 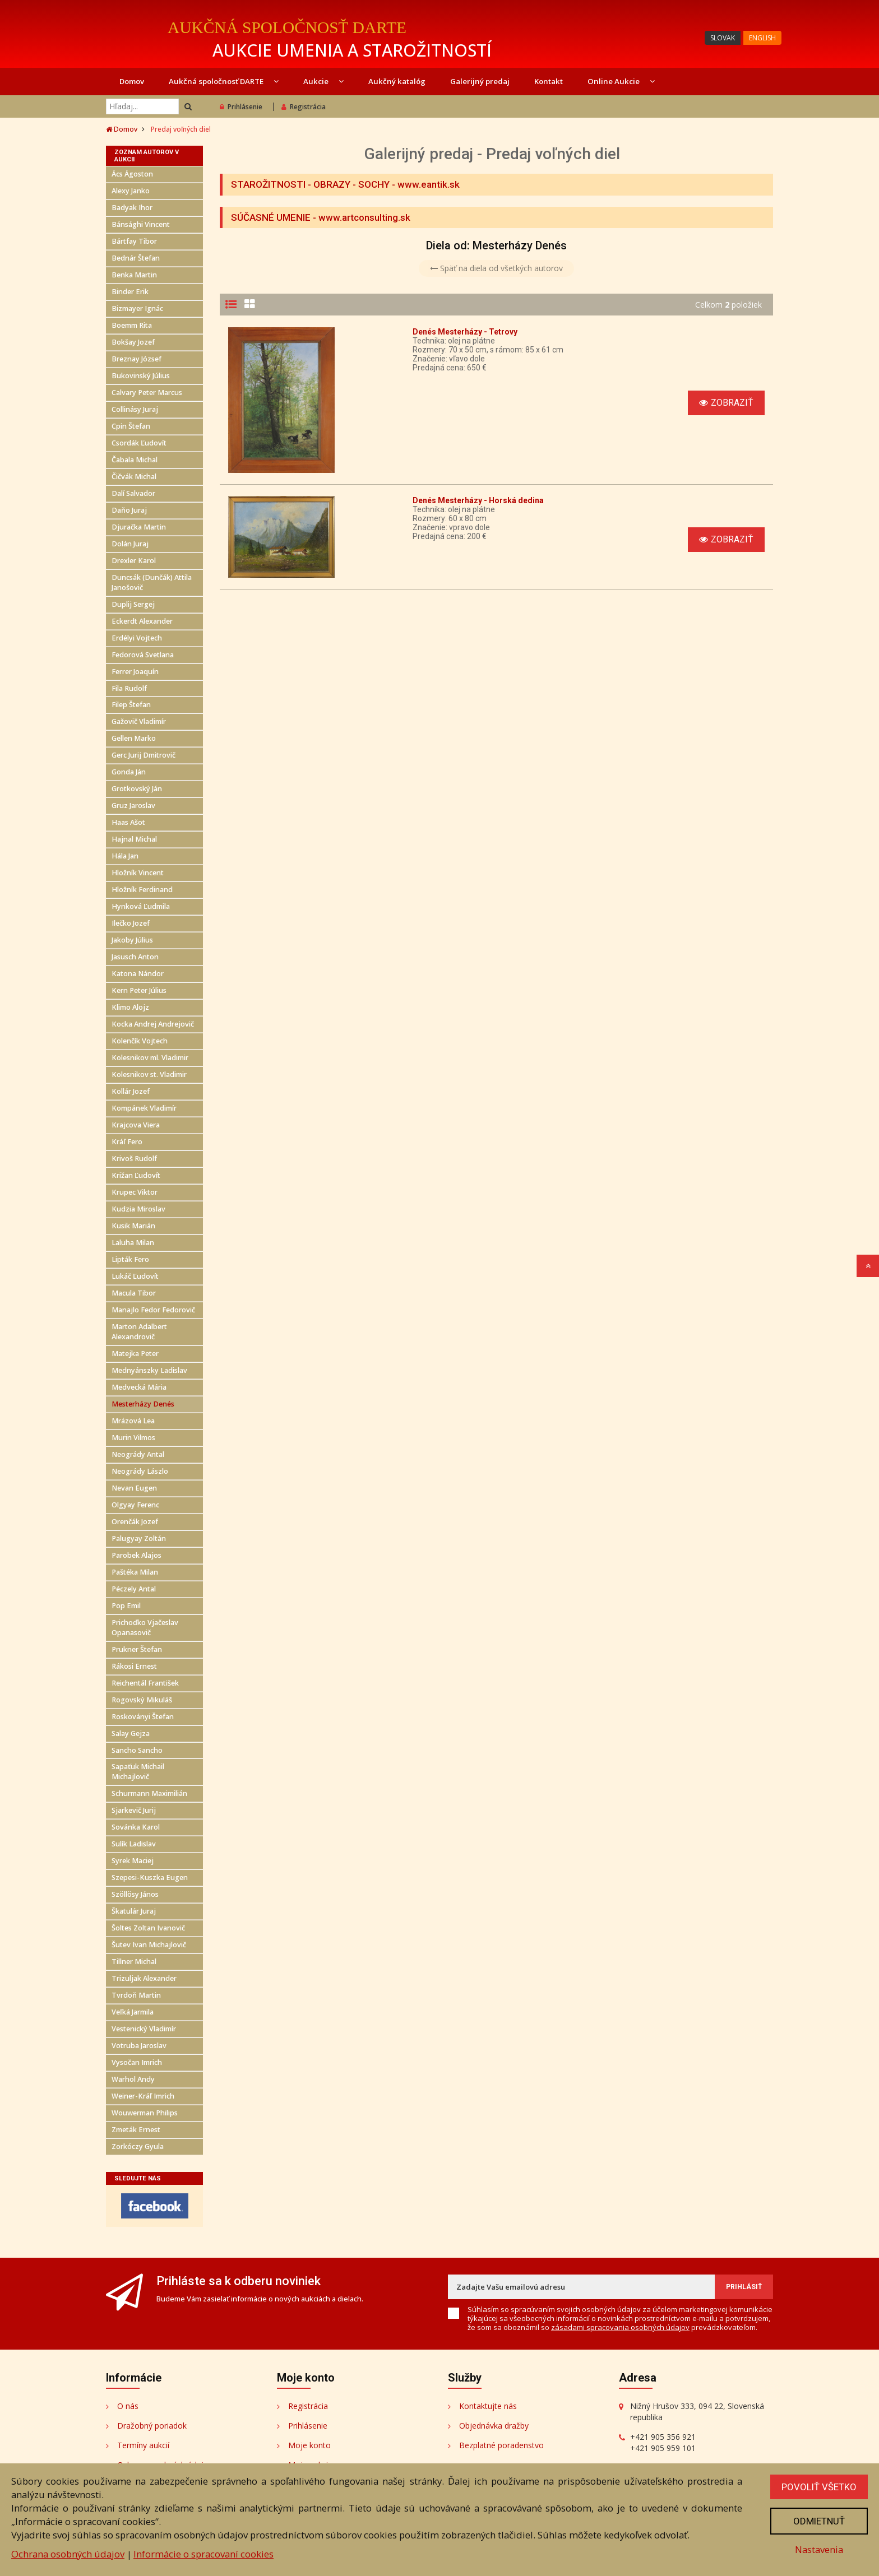 What do you see at coordinates (131, 1091) in the screenshot?
I see `Kollár Jozef` at bounding box center [131, 1091].